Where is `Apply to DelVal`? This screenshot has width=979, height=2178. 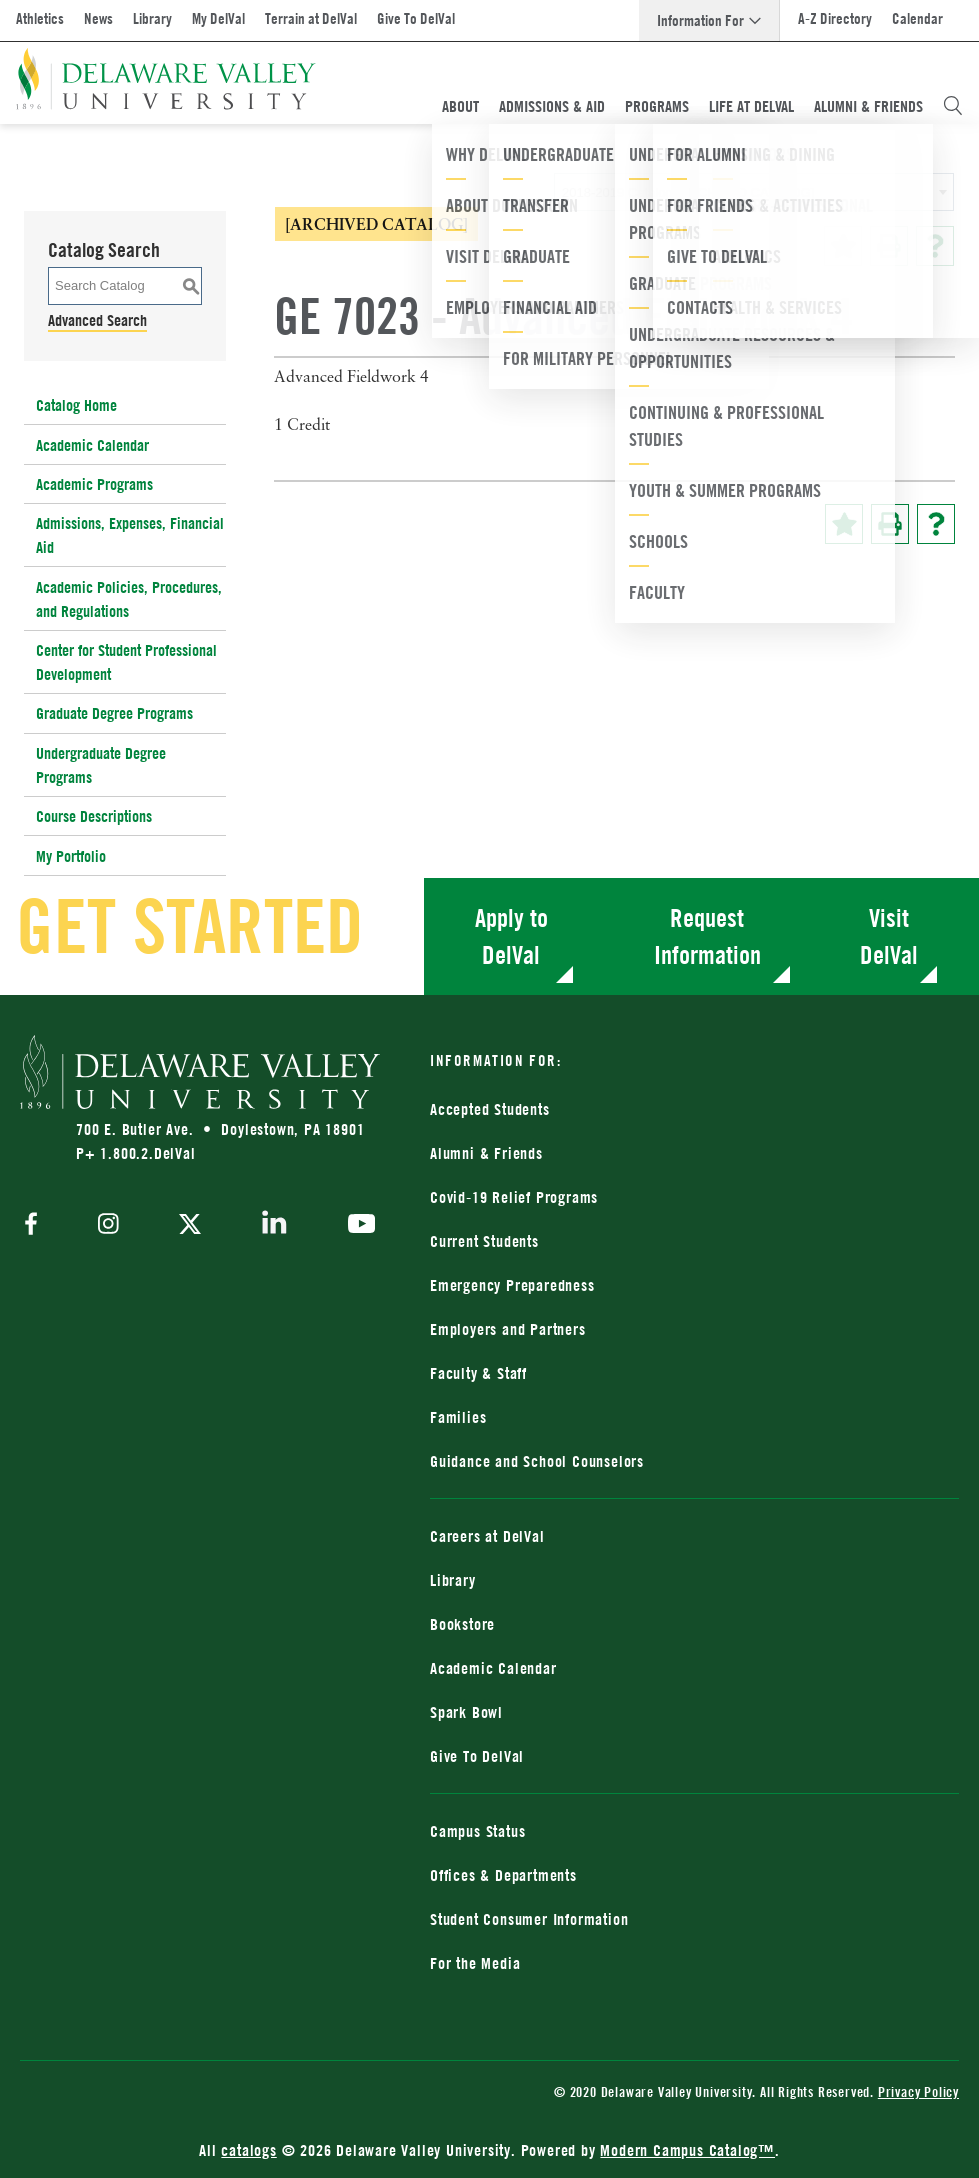 Apply to DelVal is located at coordinates (511, 936).